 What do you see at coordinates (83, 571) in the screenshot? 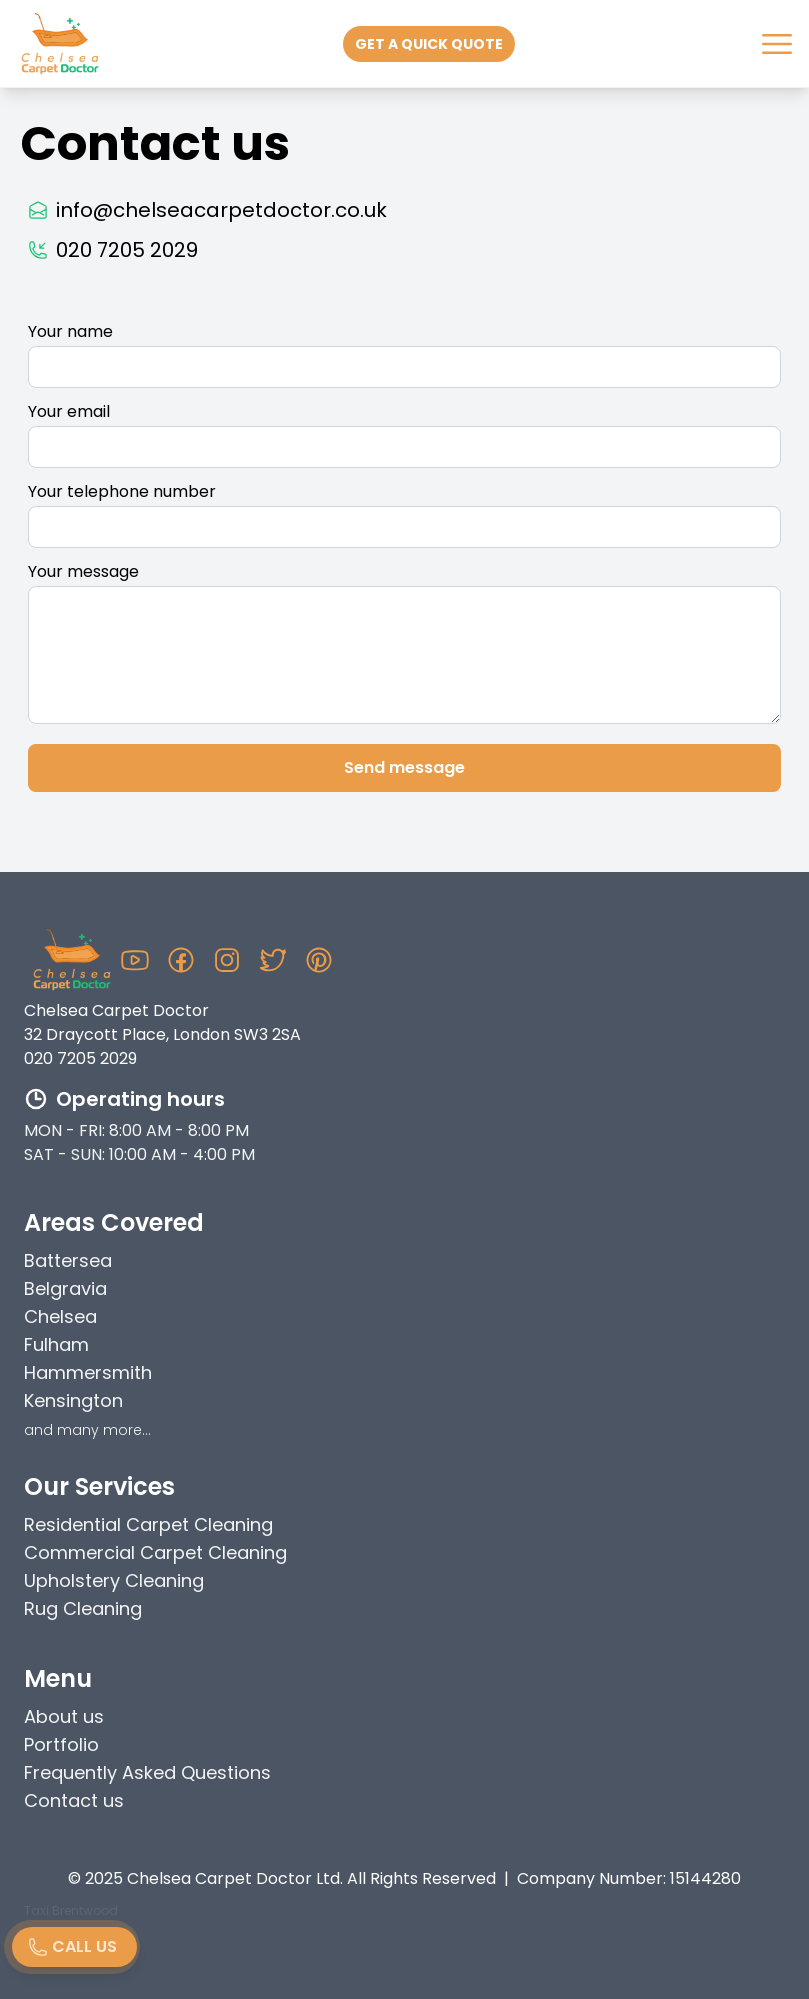
I see `Your message` at bounding box center [83, 571].